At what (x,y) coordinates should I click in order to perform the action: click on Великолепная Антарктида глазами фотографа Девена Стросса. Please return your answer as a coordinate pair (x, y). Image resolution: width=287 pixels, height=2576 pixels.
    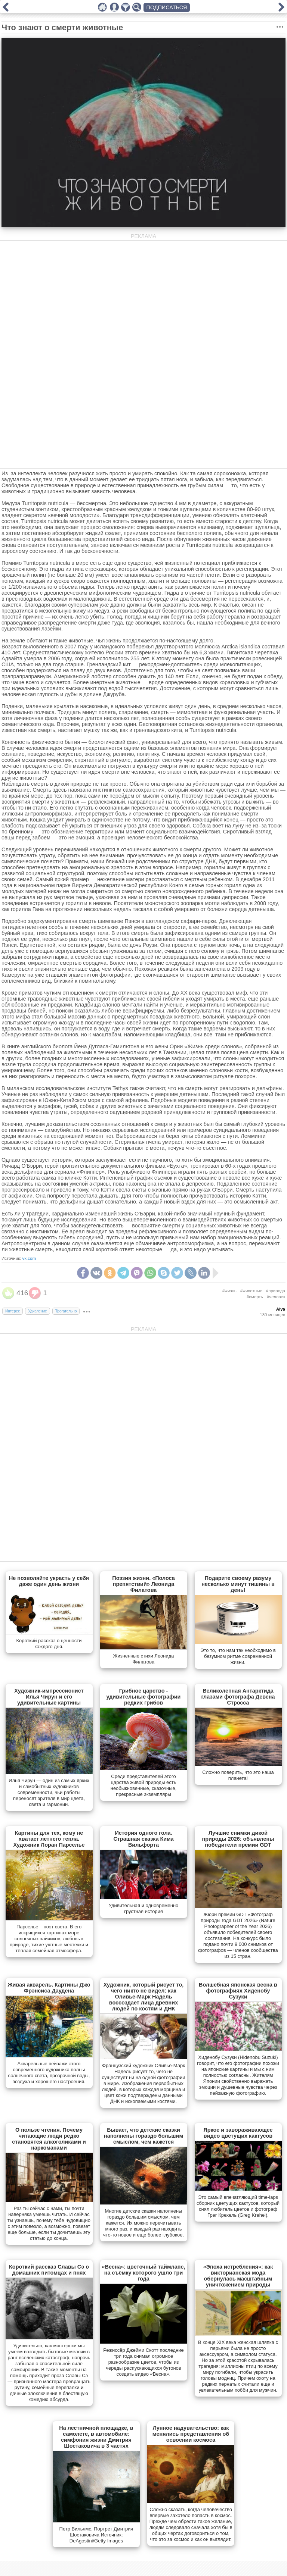
    Looking at the image, I should click on (238, 1697).